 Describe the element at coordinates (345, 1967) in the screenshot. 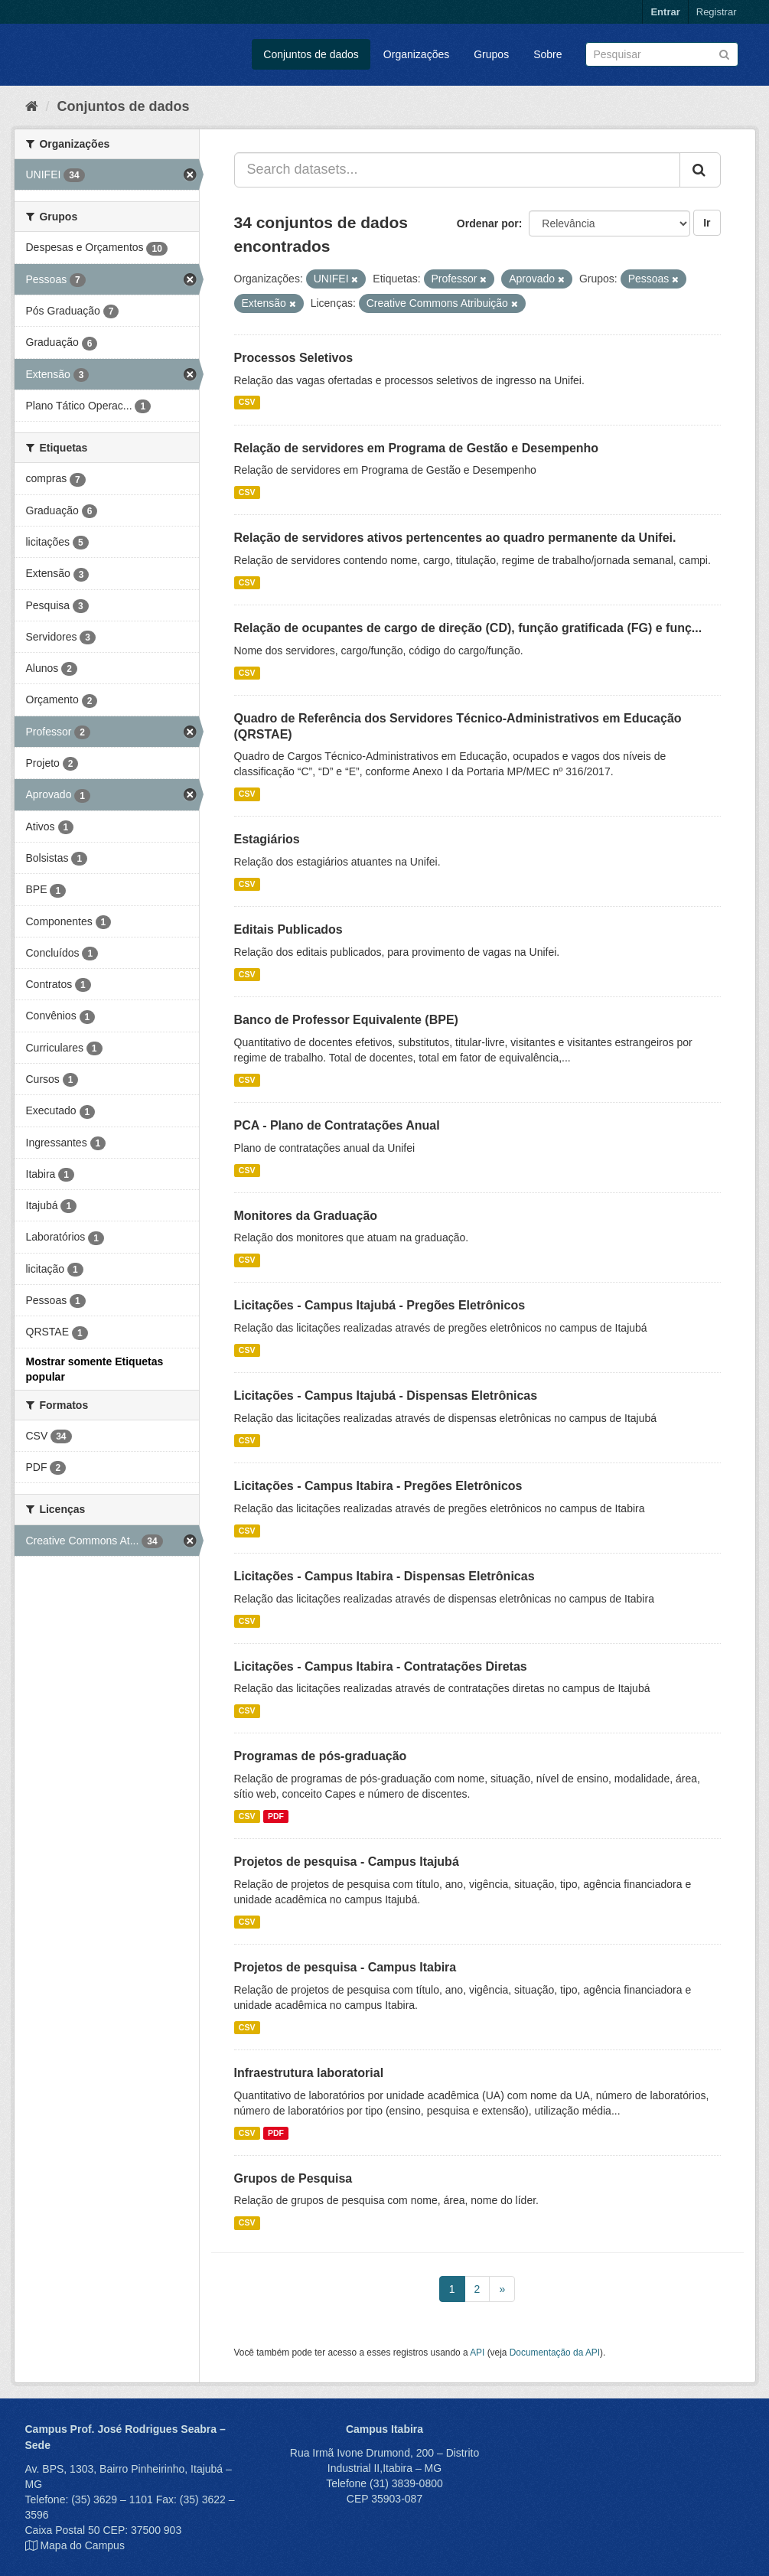

I see `Projetos de pesquisa - Campus Itabira` at that location.